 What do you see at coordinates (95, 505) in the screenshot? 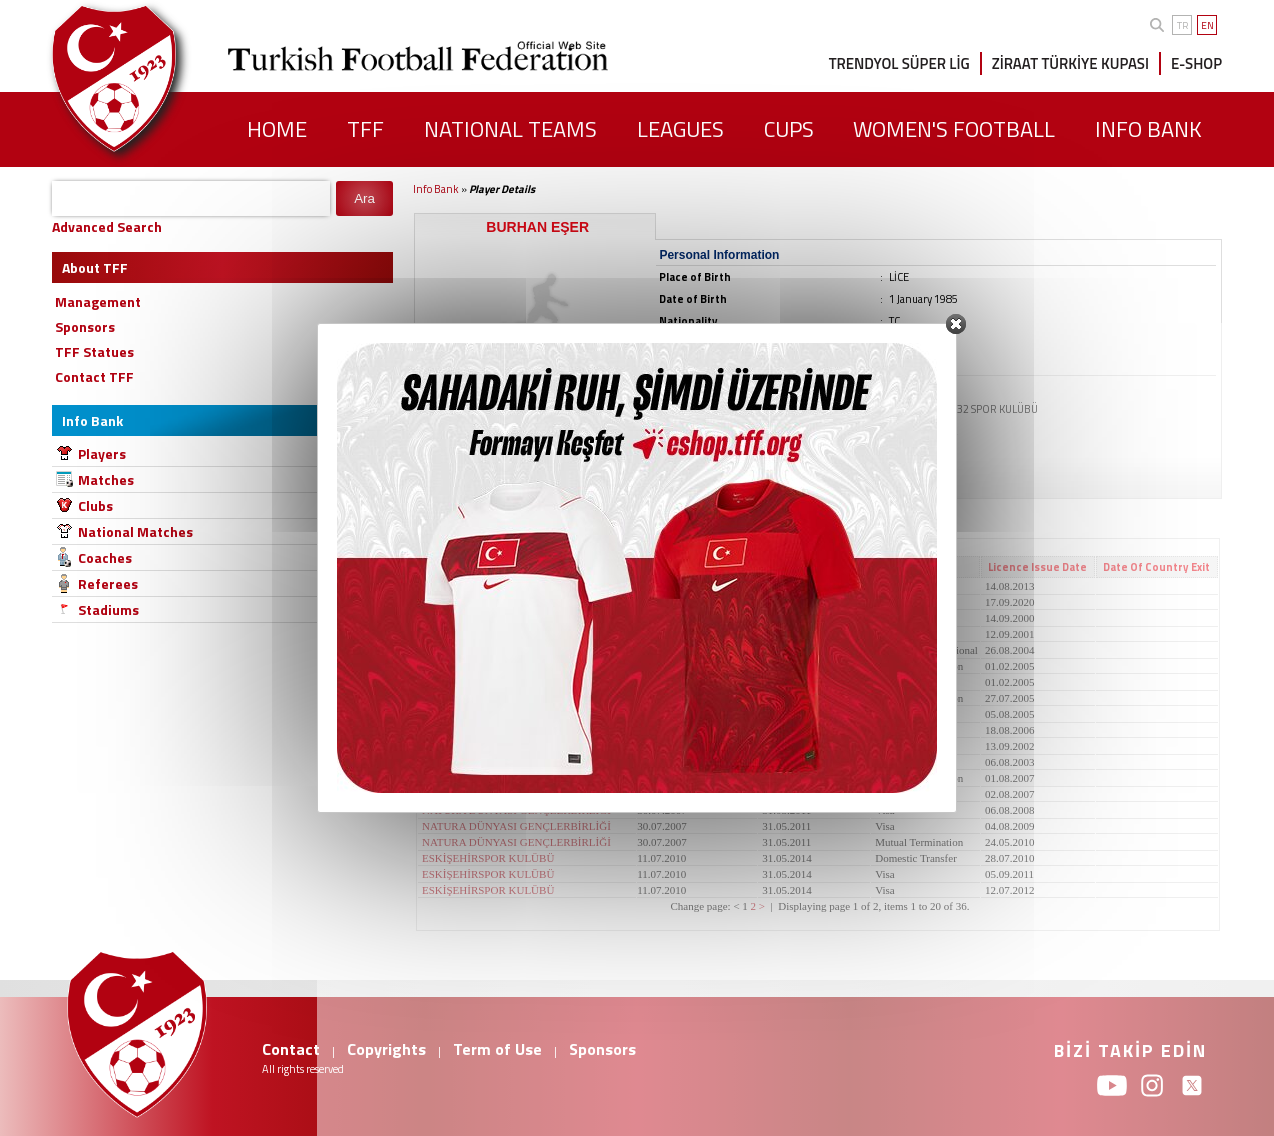
I see `Clubs` at bounding box center [95, 505].